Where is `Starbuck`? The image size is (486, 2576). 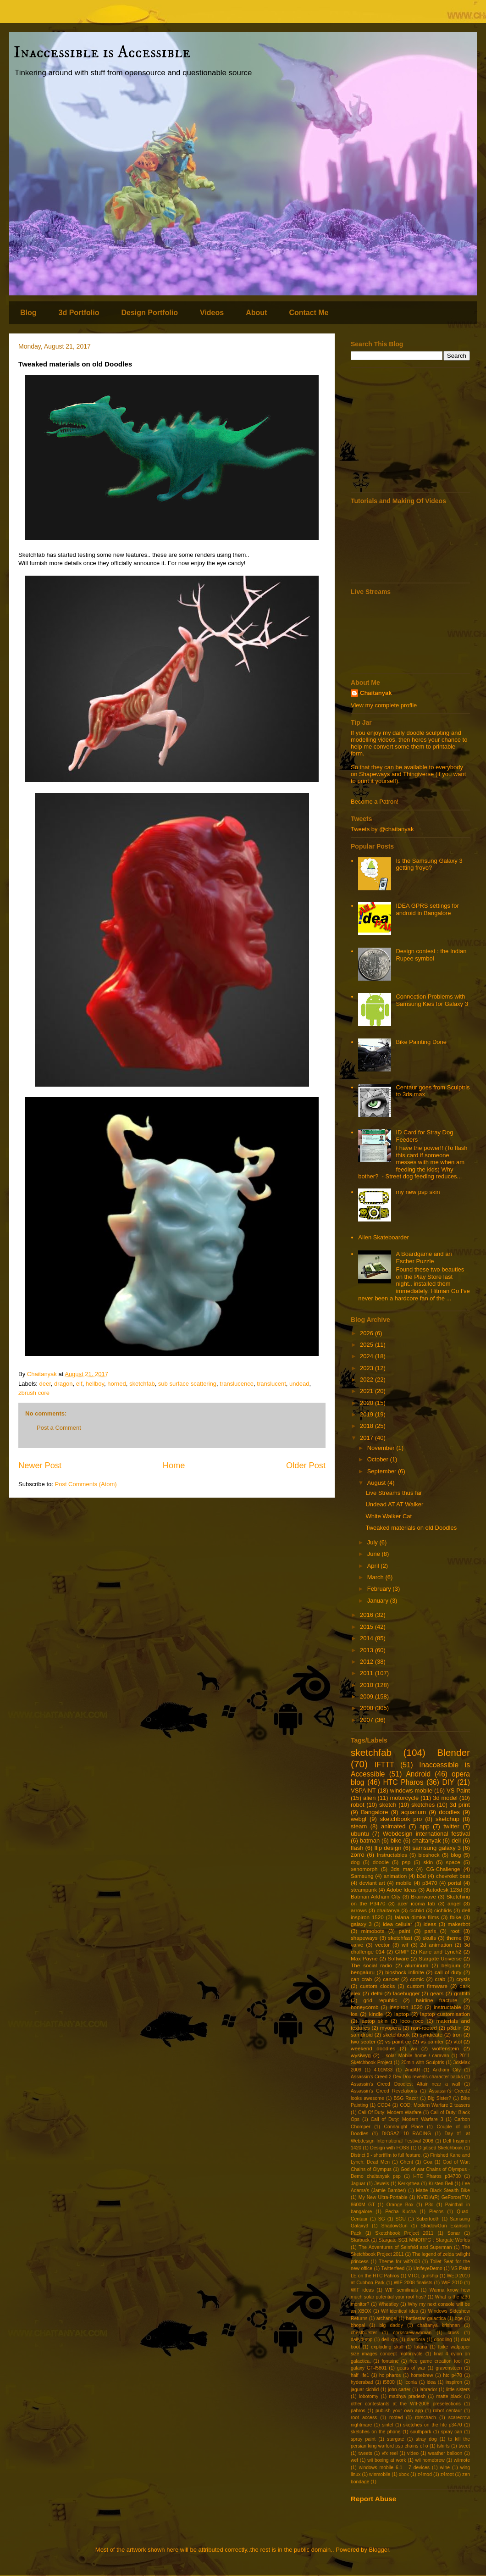
Starbuck is located at coordinates (360, 2240).